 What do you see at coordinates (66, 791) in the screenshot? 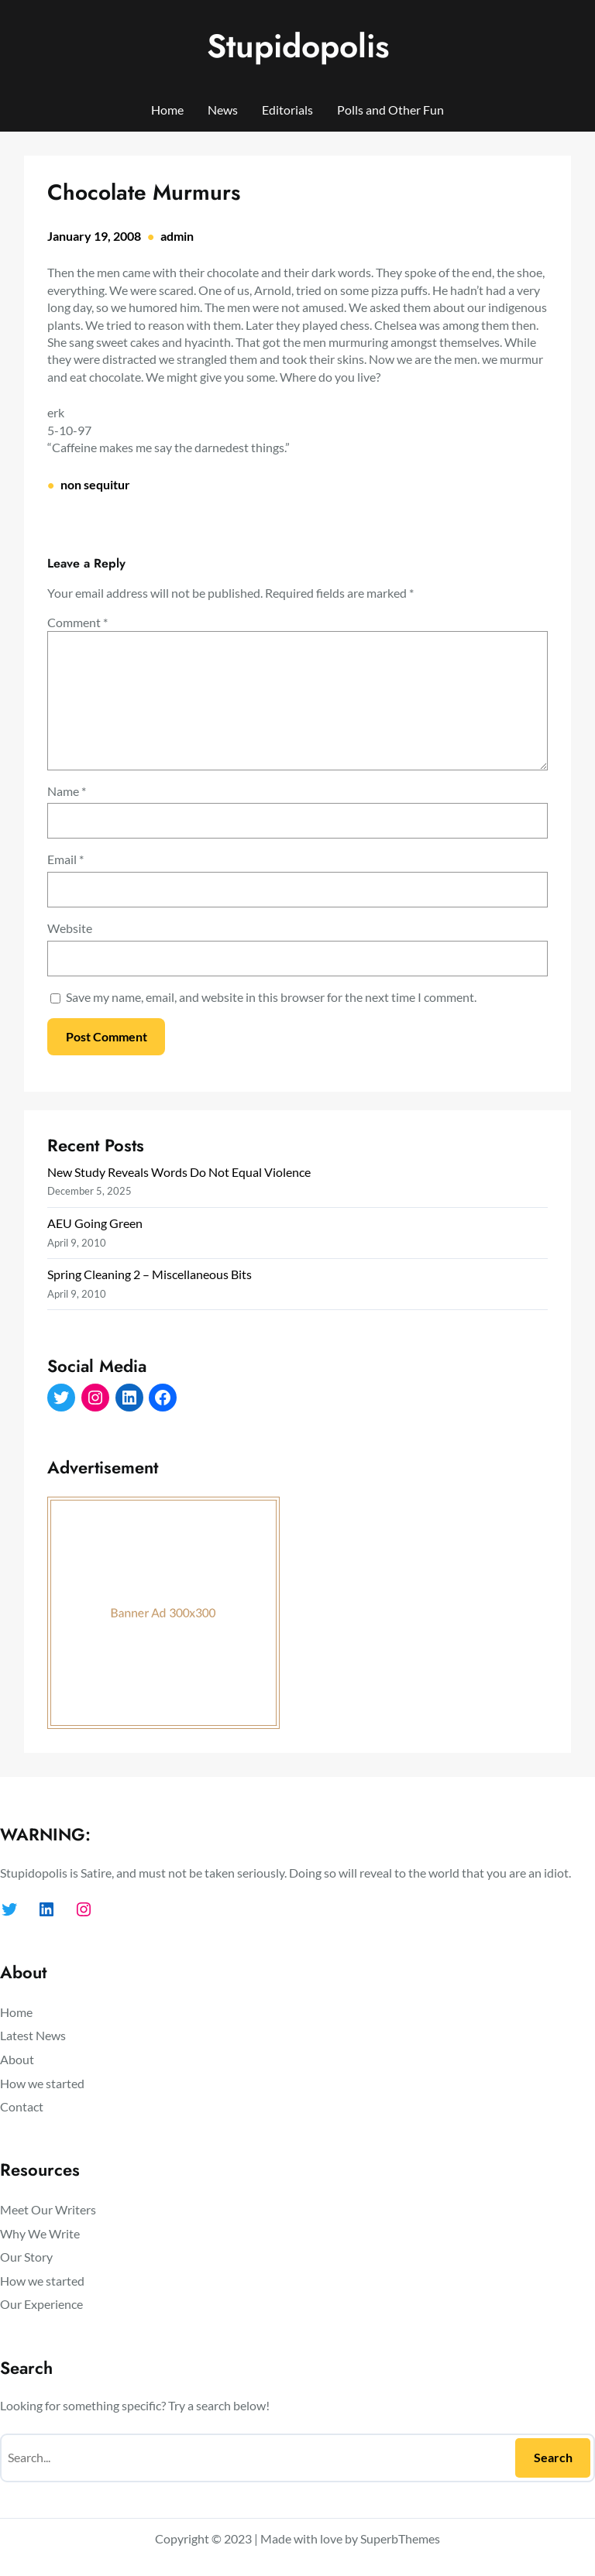
I see `Name` at bounding box center [66, 791].